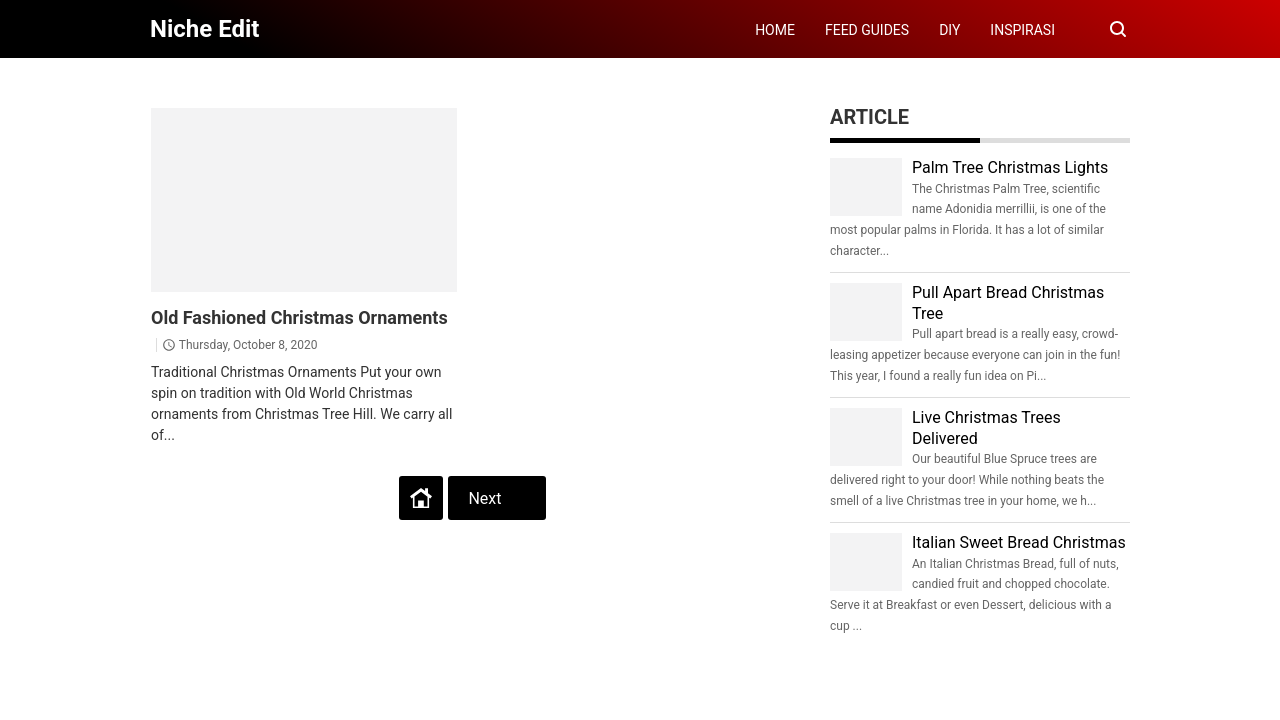 The height and width of the screenshot is (720, 1280). I want to click on HOME, so click(775, 30).